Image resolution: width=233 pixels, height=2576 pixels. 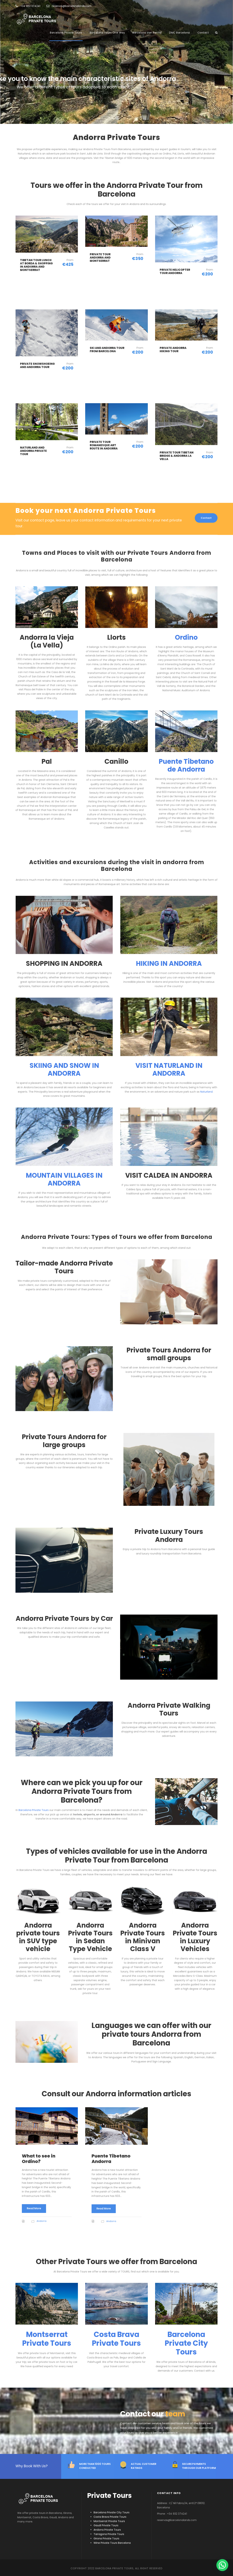 What do you see at coordinates (36, 268) in the screenshot?
I see `Tibetan Tour Lunch at Borda & Shopping in Andorra and Montserrat` at bounding box center [36, 268].